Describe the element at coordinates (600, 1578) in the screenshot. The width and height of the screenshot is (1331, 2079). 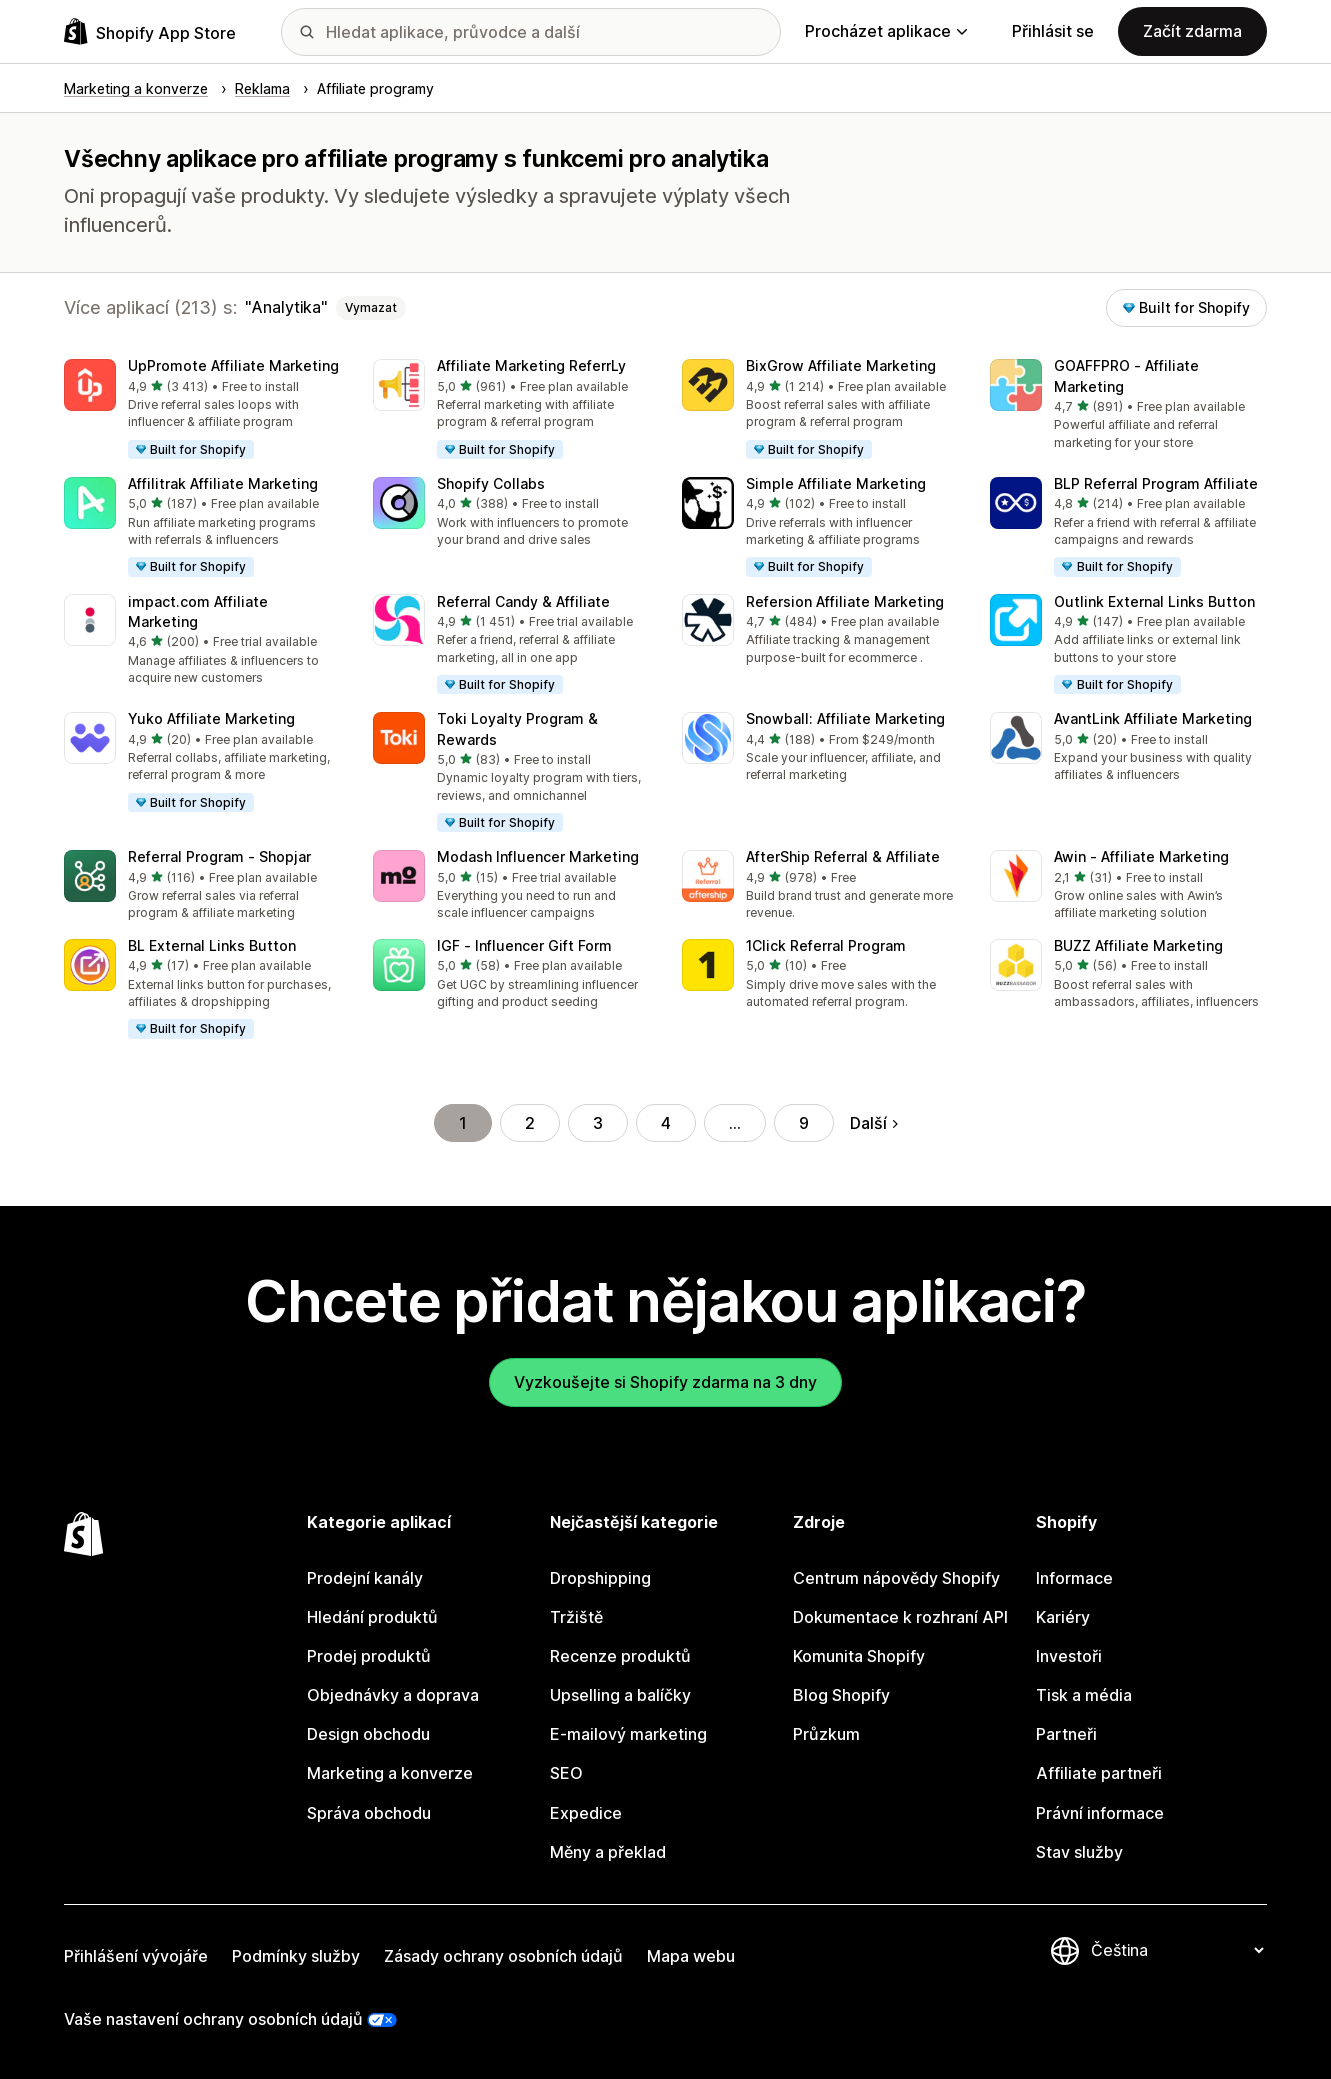
I see `Dropshipping` at that location.